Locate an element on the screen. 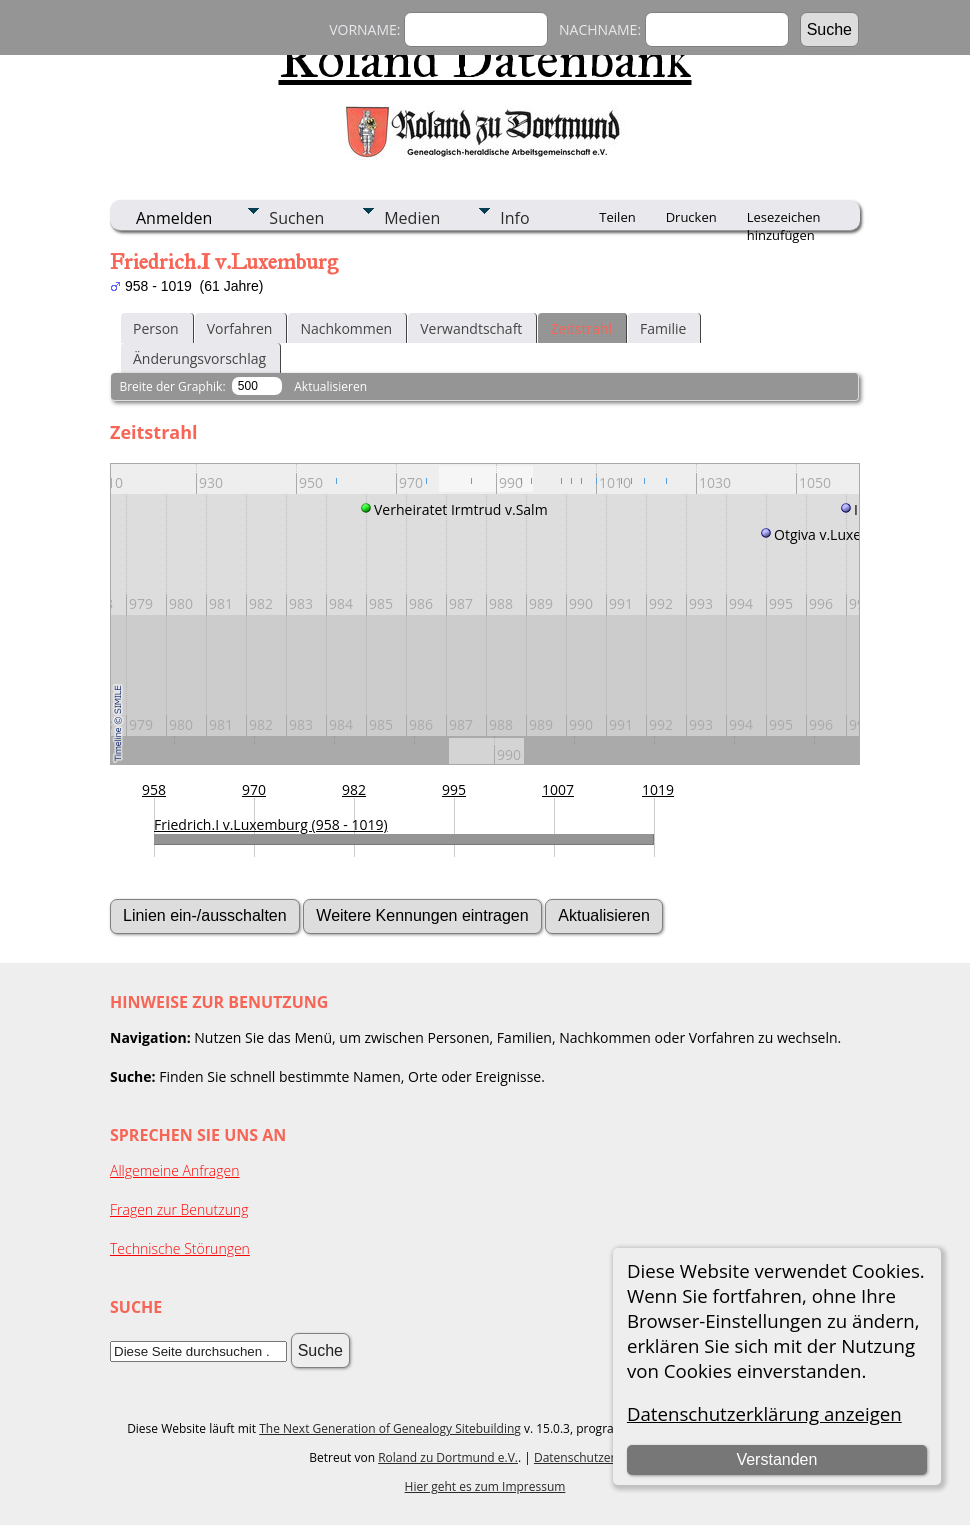 The image size is (970, 1525). Verwandtschaft is located at coordinates (471, 328).